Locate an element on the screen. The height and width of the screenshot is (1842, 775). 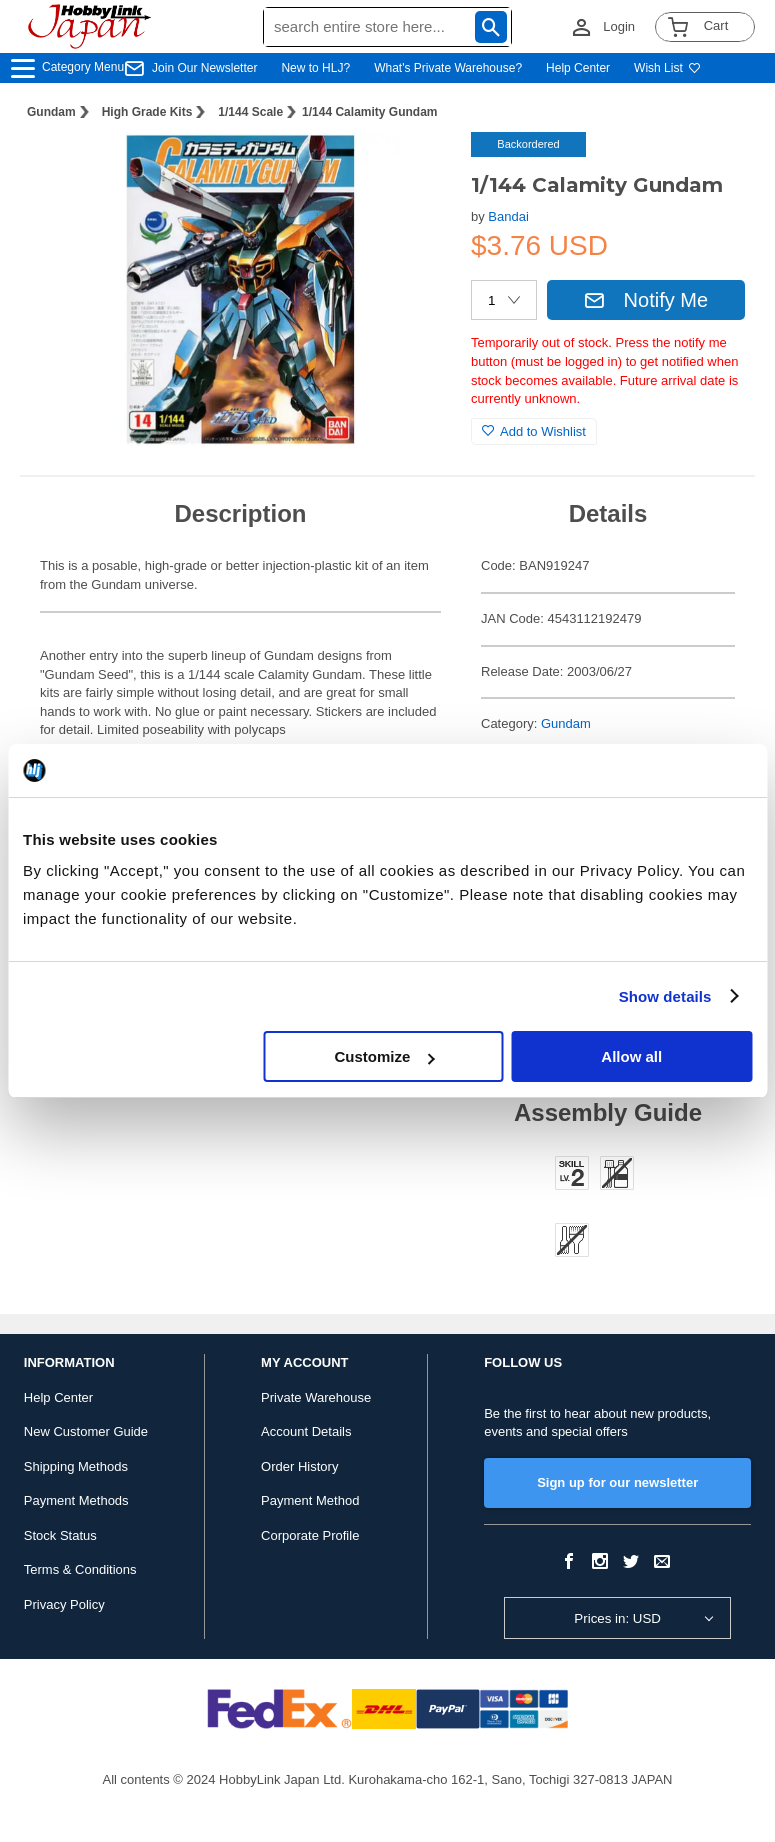
Join Our Newsletter is located at coordinates (204, 68).